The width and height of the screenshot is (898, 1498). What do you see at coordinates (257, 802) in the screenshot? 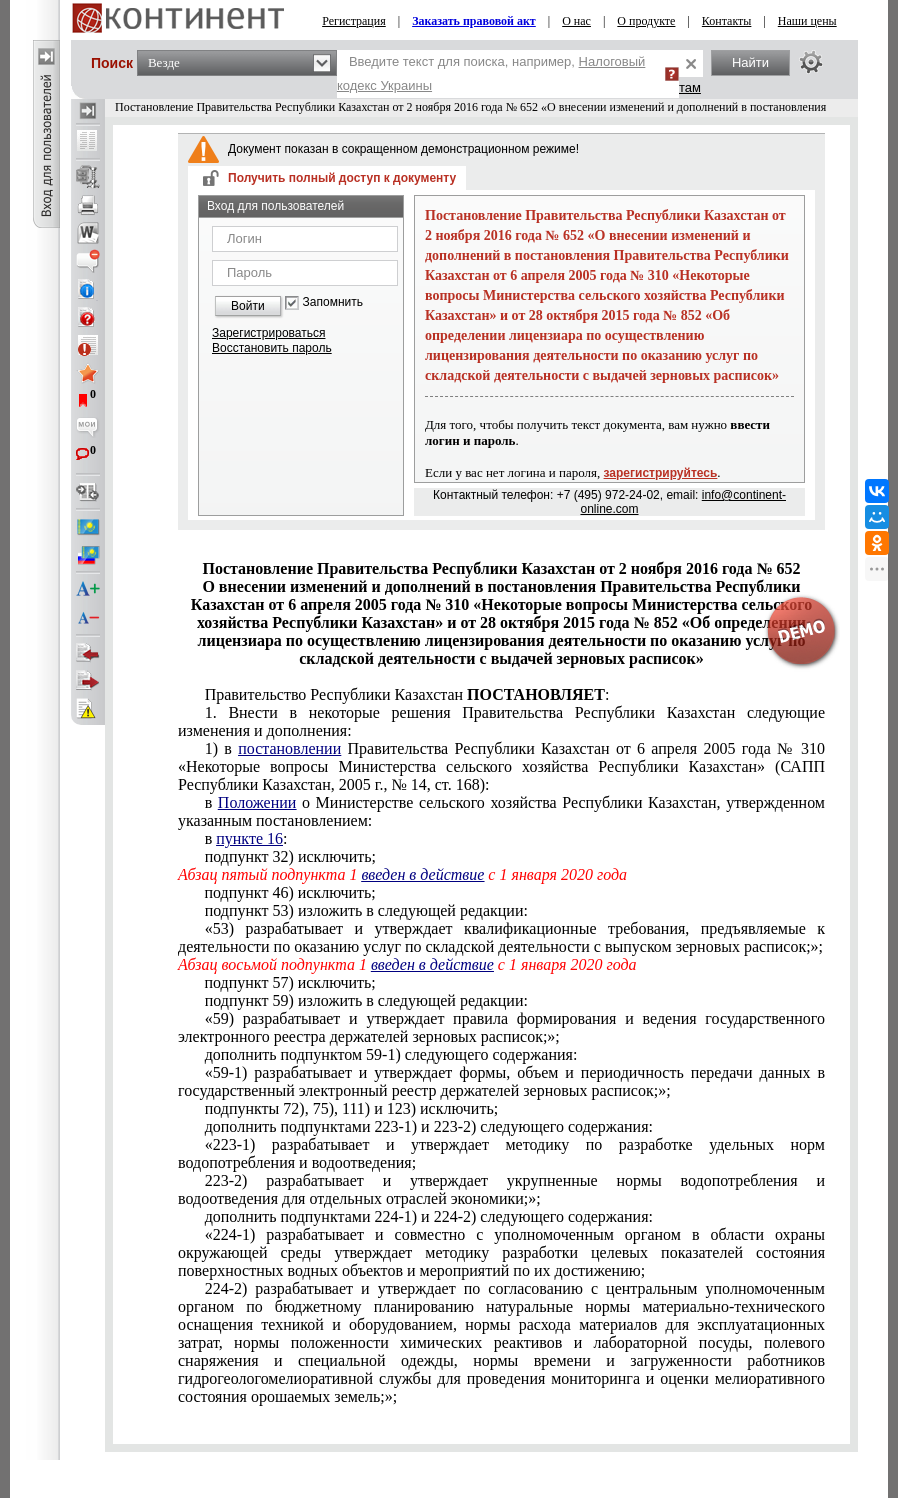
I see `Положении` at bounding box center [257, 802].